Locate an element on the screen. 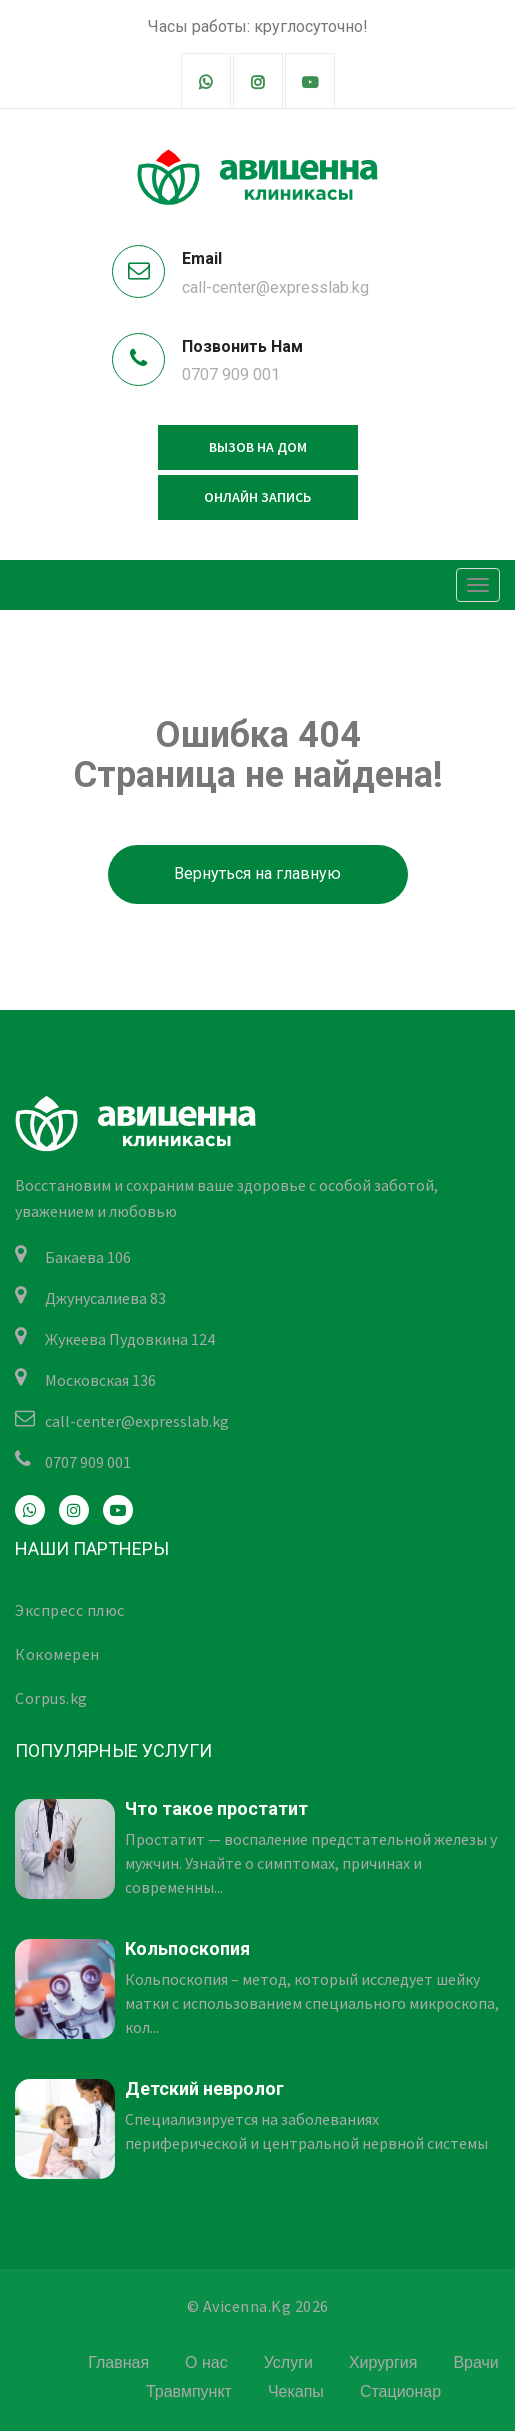 The image size is (515, 2431). Вызов на дом is located at coordinates (258, 447).